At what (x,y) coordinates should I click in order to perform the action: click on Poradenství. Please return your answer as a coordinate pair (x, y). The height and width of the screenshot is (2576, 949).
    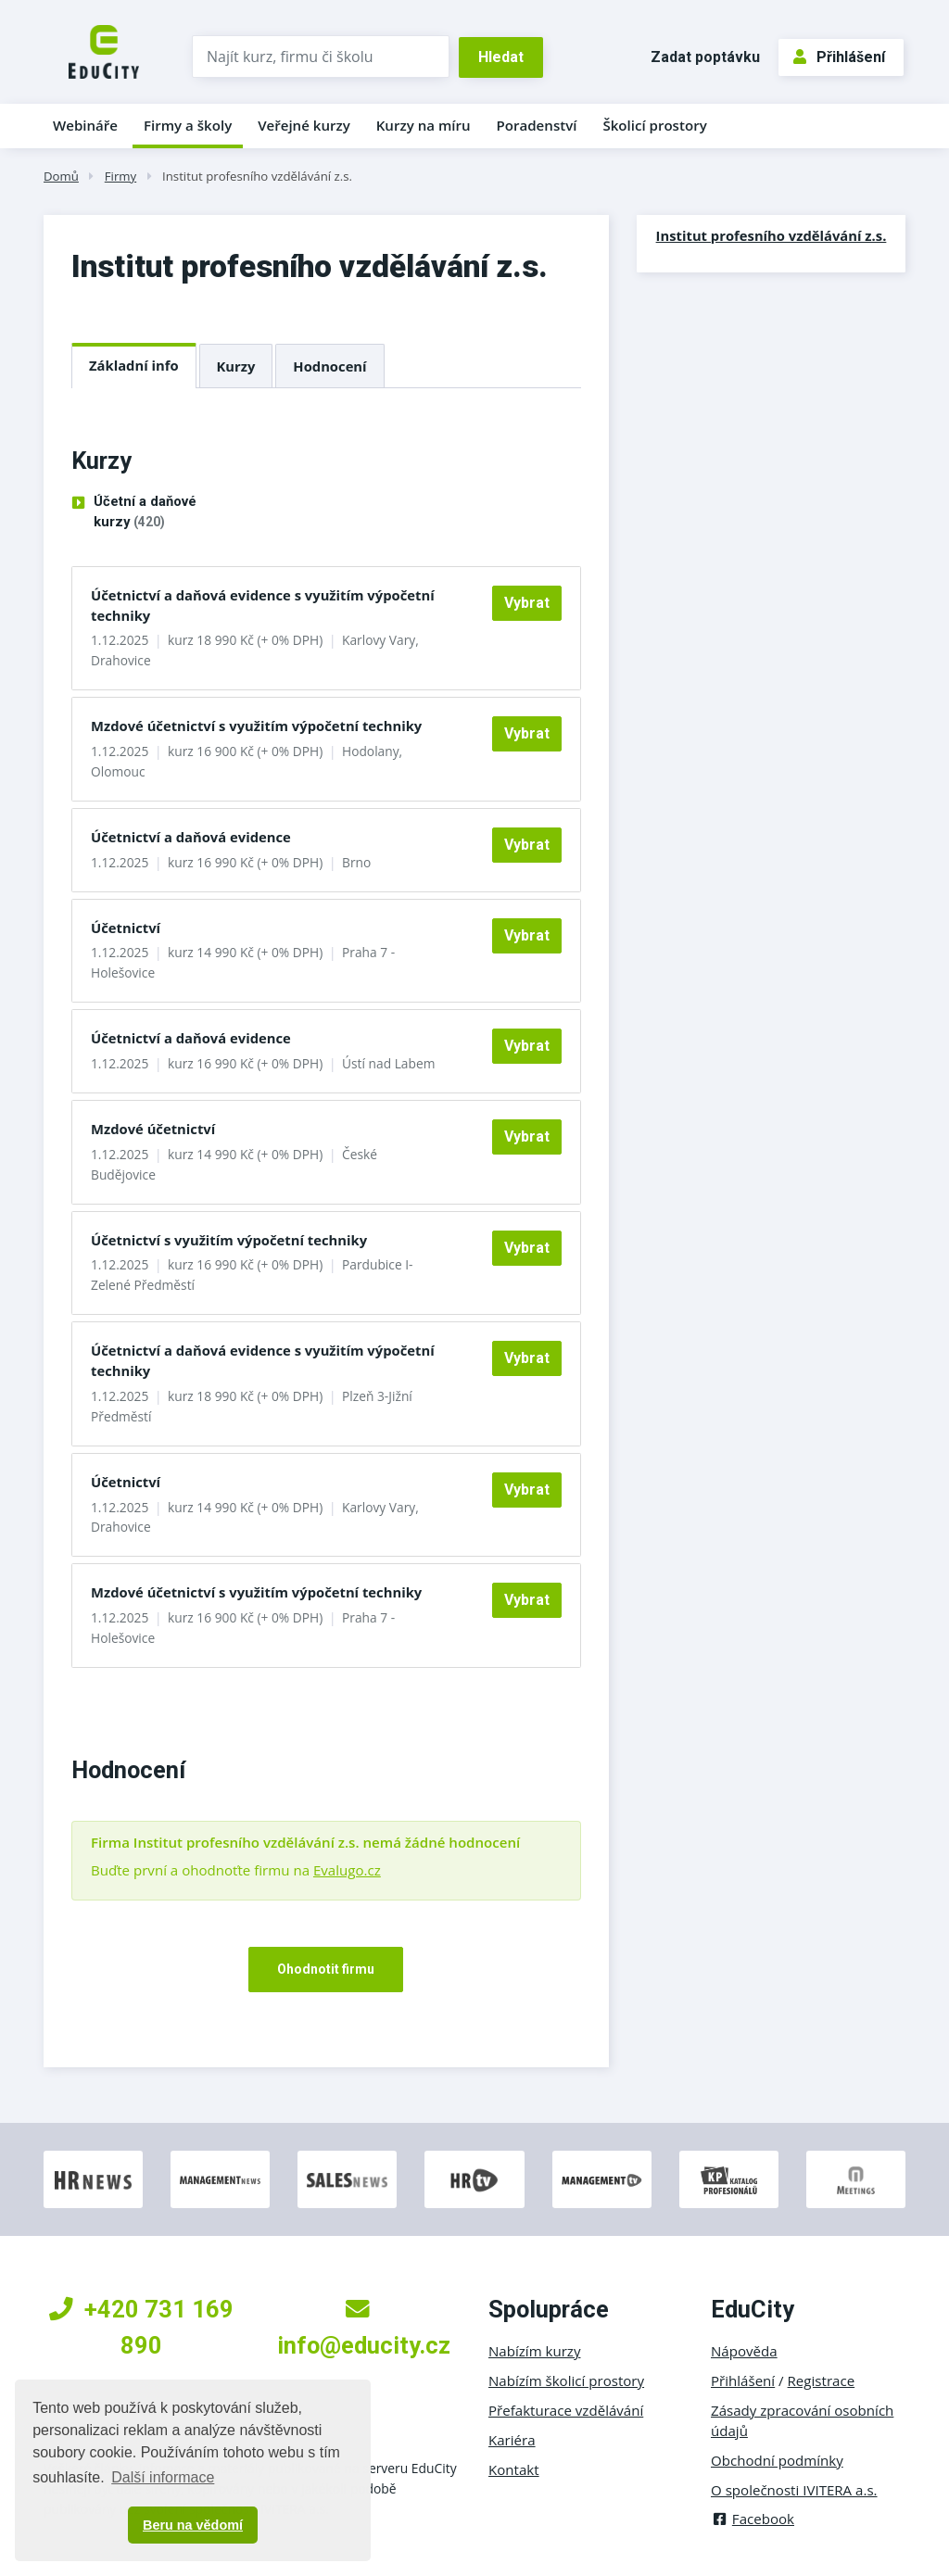
    Looking at the image, I should click on (537, 125).